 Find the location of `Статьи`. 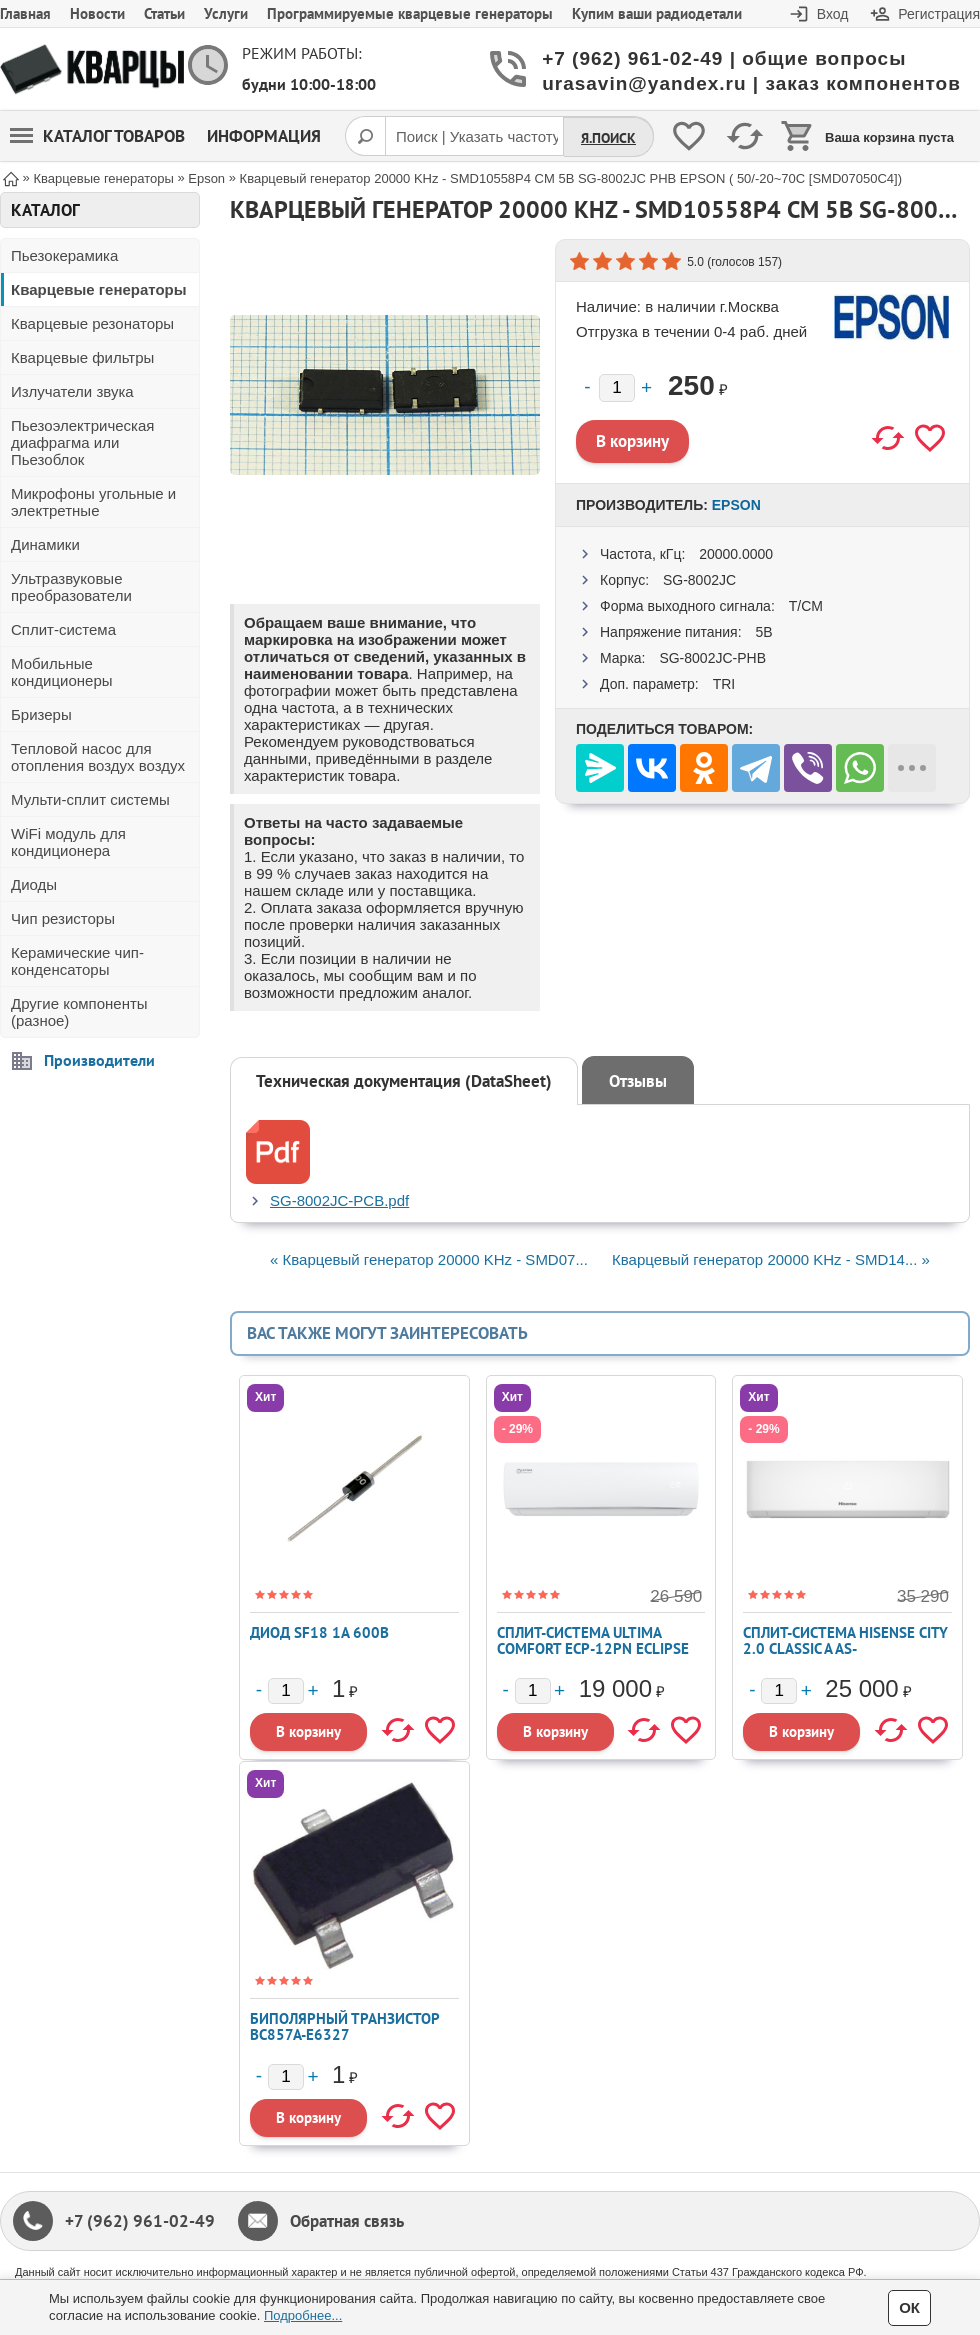

Статьи is located at coordinates (164, 13).